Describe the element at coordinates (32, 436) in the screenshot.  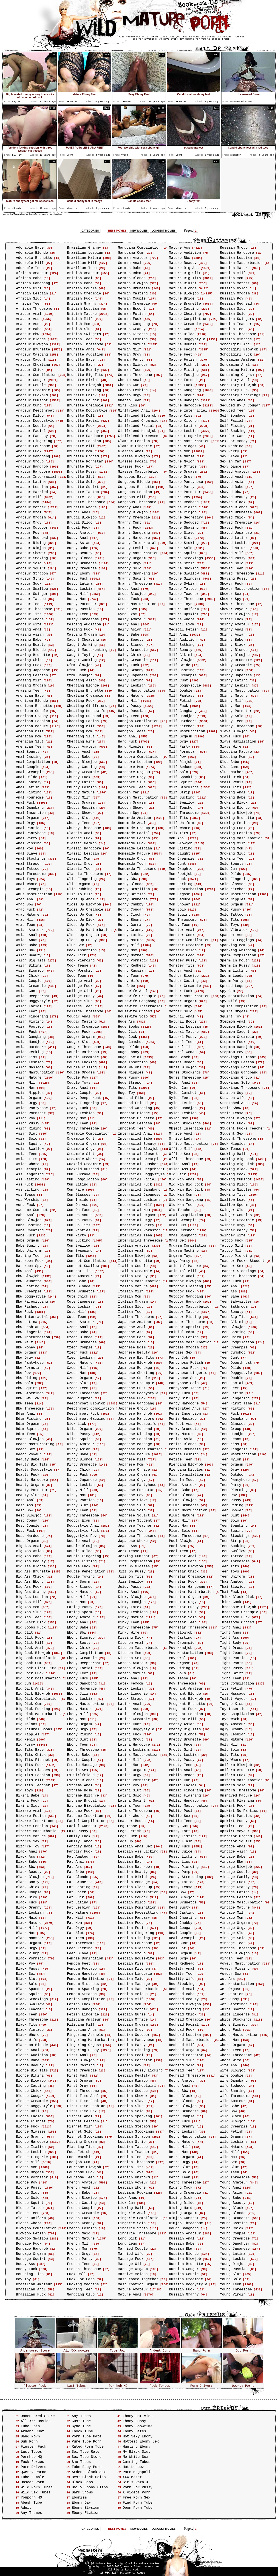
I see `Amateur Fantasy` at that location.